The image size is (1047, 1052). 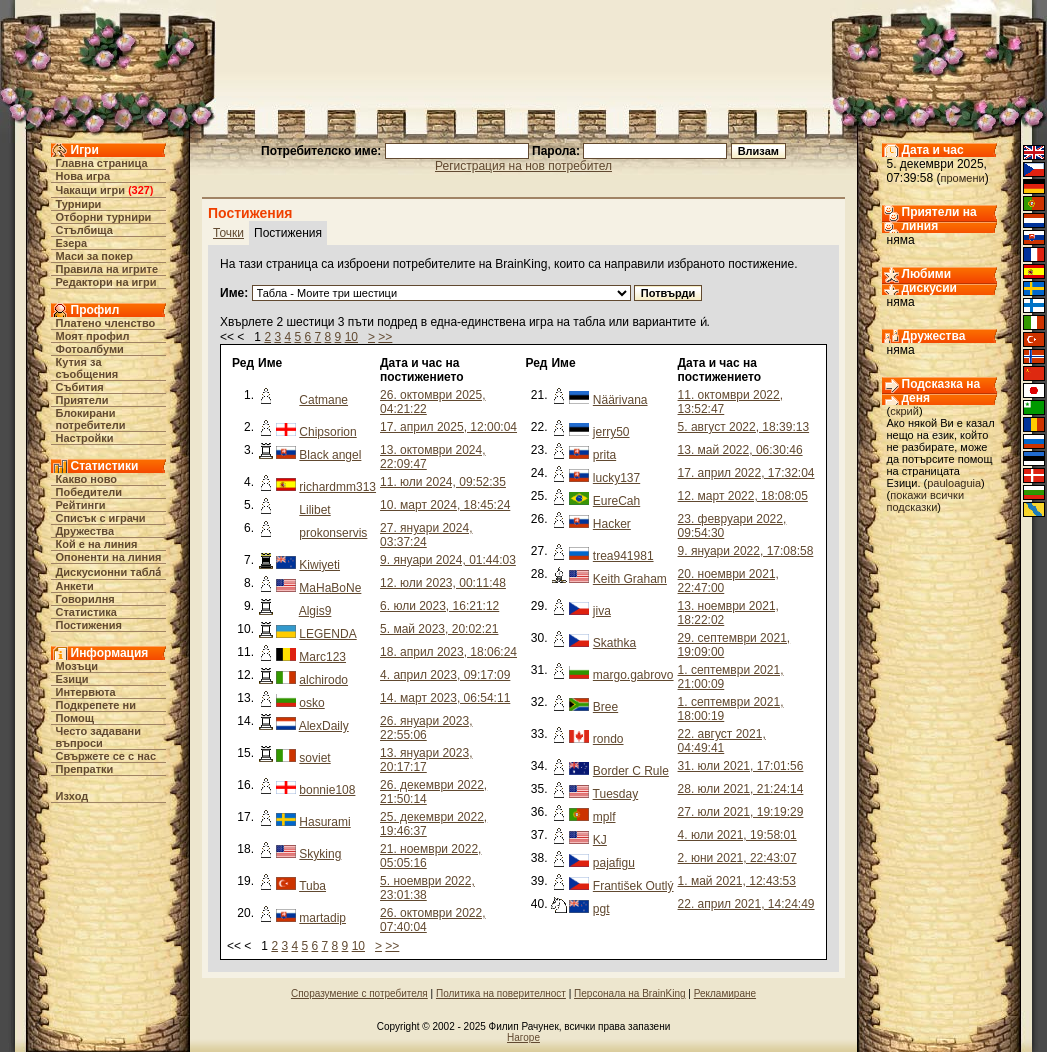 What do you see at coordinates (97, 544) in the screenshot?
I see `Кой е на линия` at bounding box center [97, 544].